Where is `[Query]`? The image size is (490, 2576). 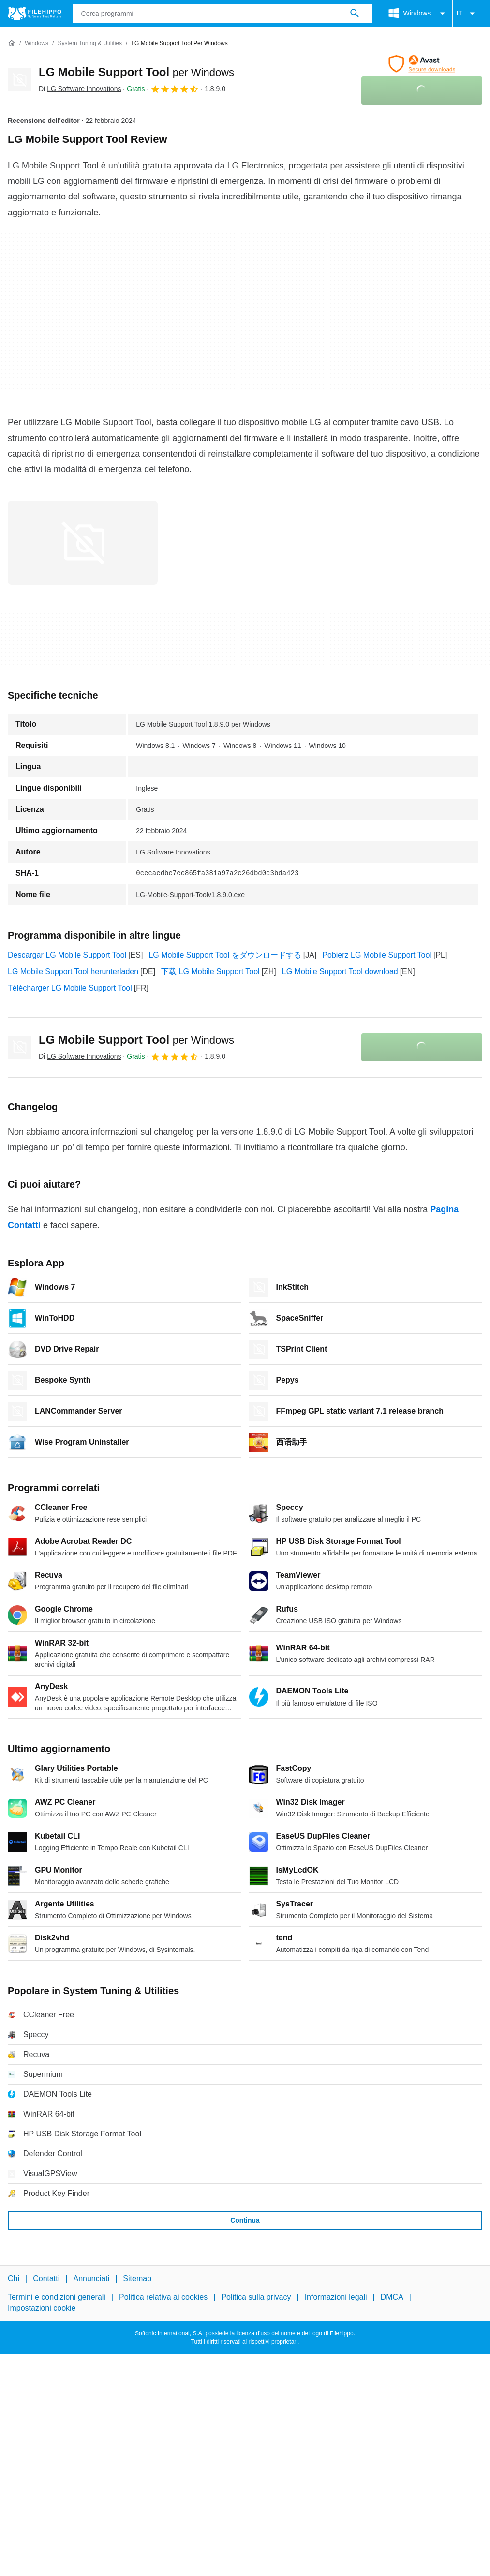 [Query] is located at coordinates (222, 13).